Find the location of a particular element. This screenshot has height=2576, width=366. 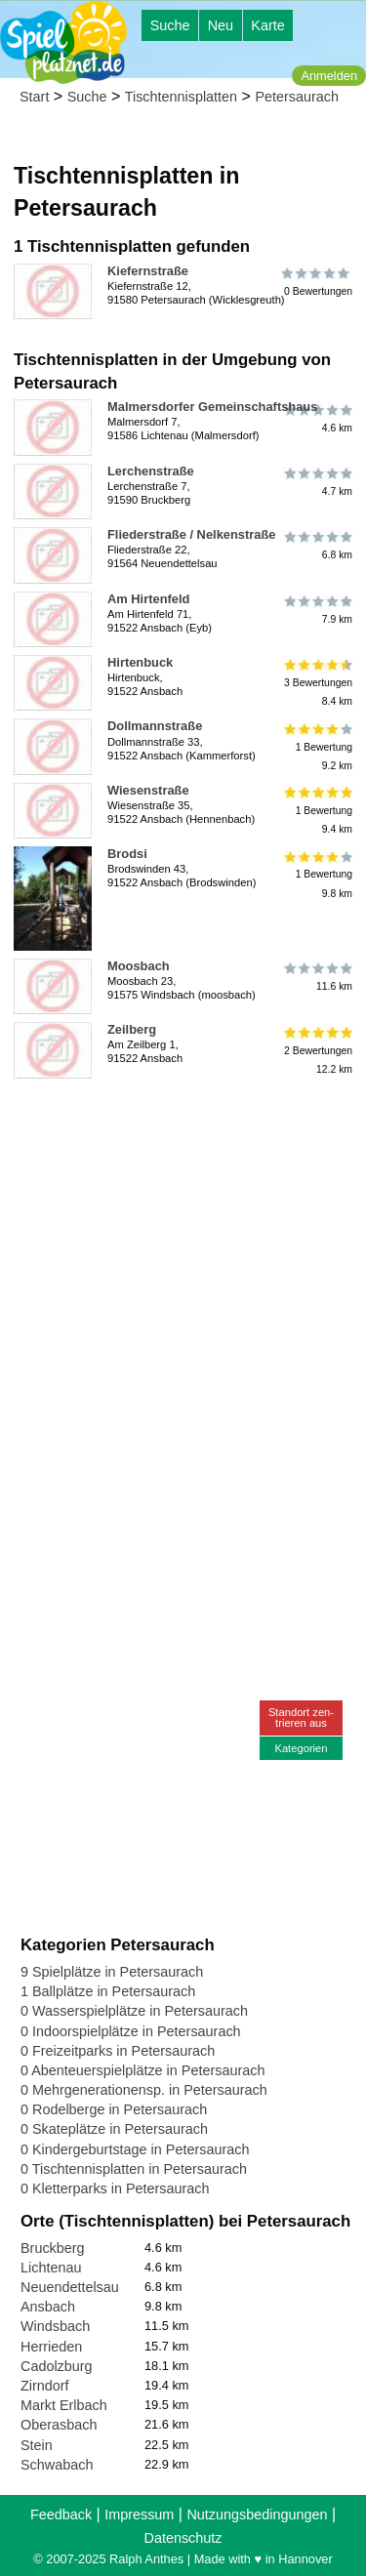

4.7 km is located at coordinates (316, 482).